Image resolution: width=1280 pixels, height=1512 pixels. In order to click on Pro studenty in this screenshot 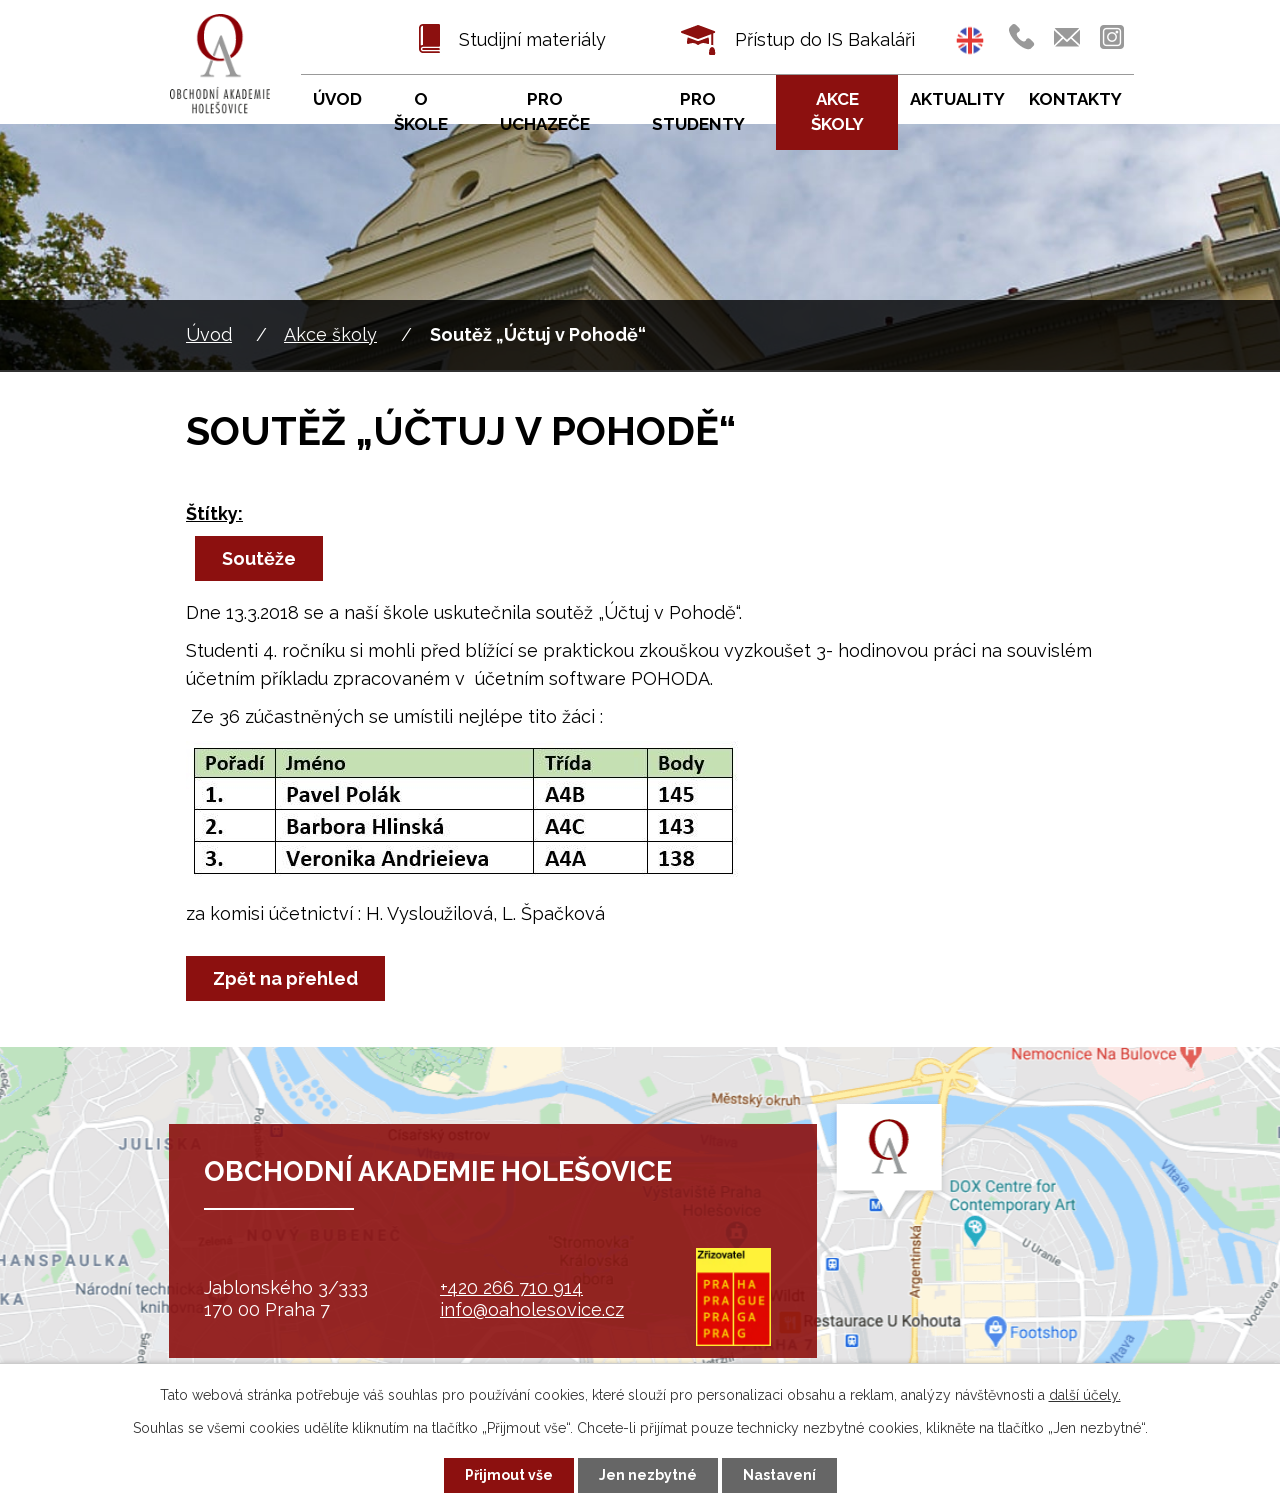, I will do `click(698, 112)`.